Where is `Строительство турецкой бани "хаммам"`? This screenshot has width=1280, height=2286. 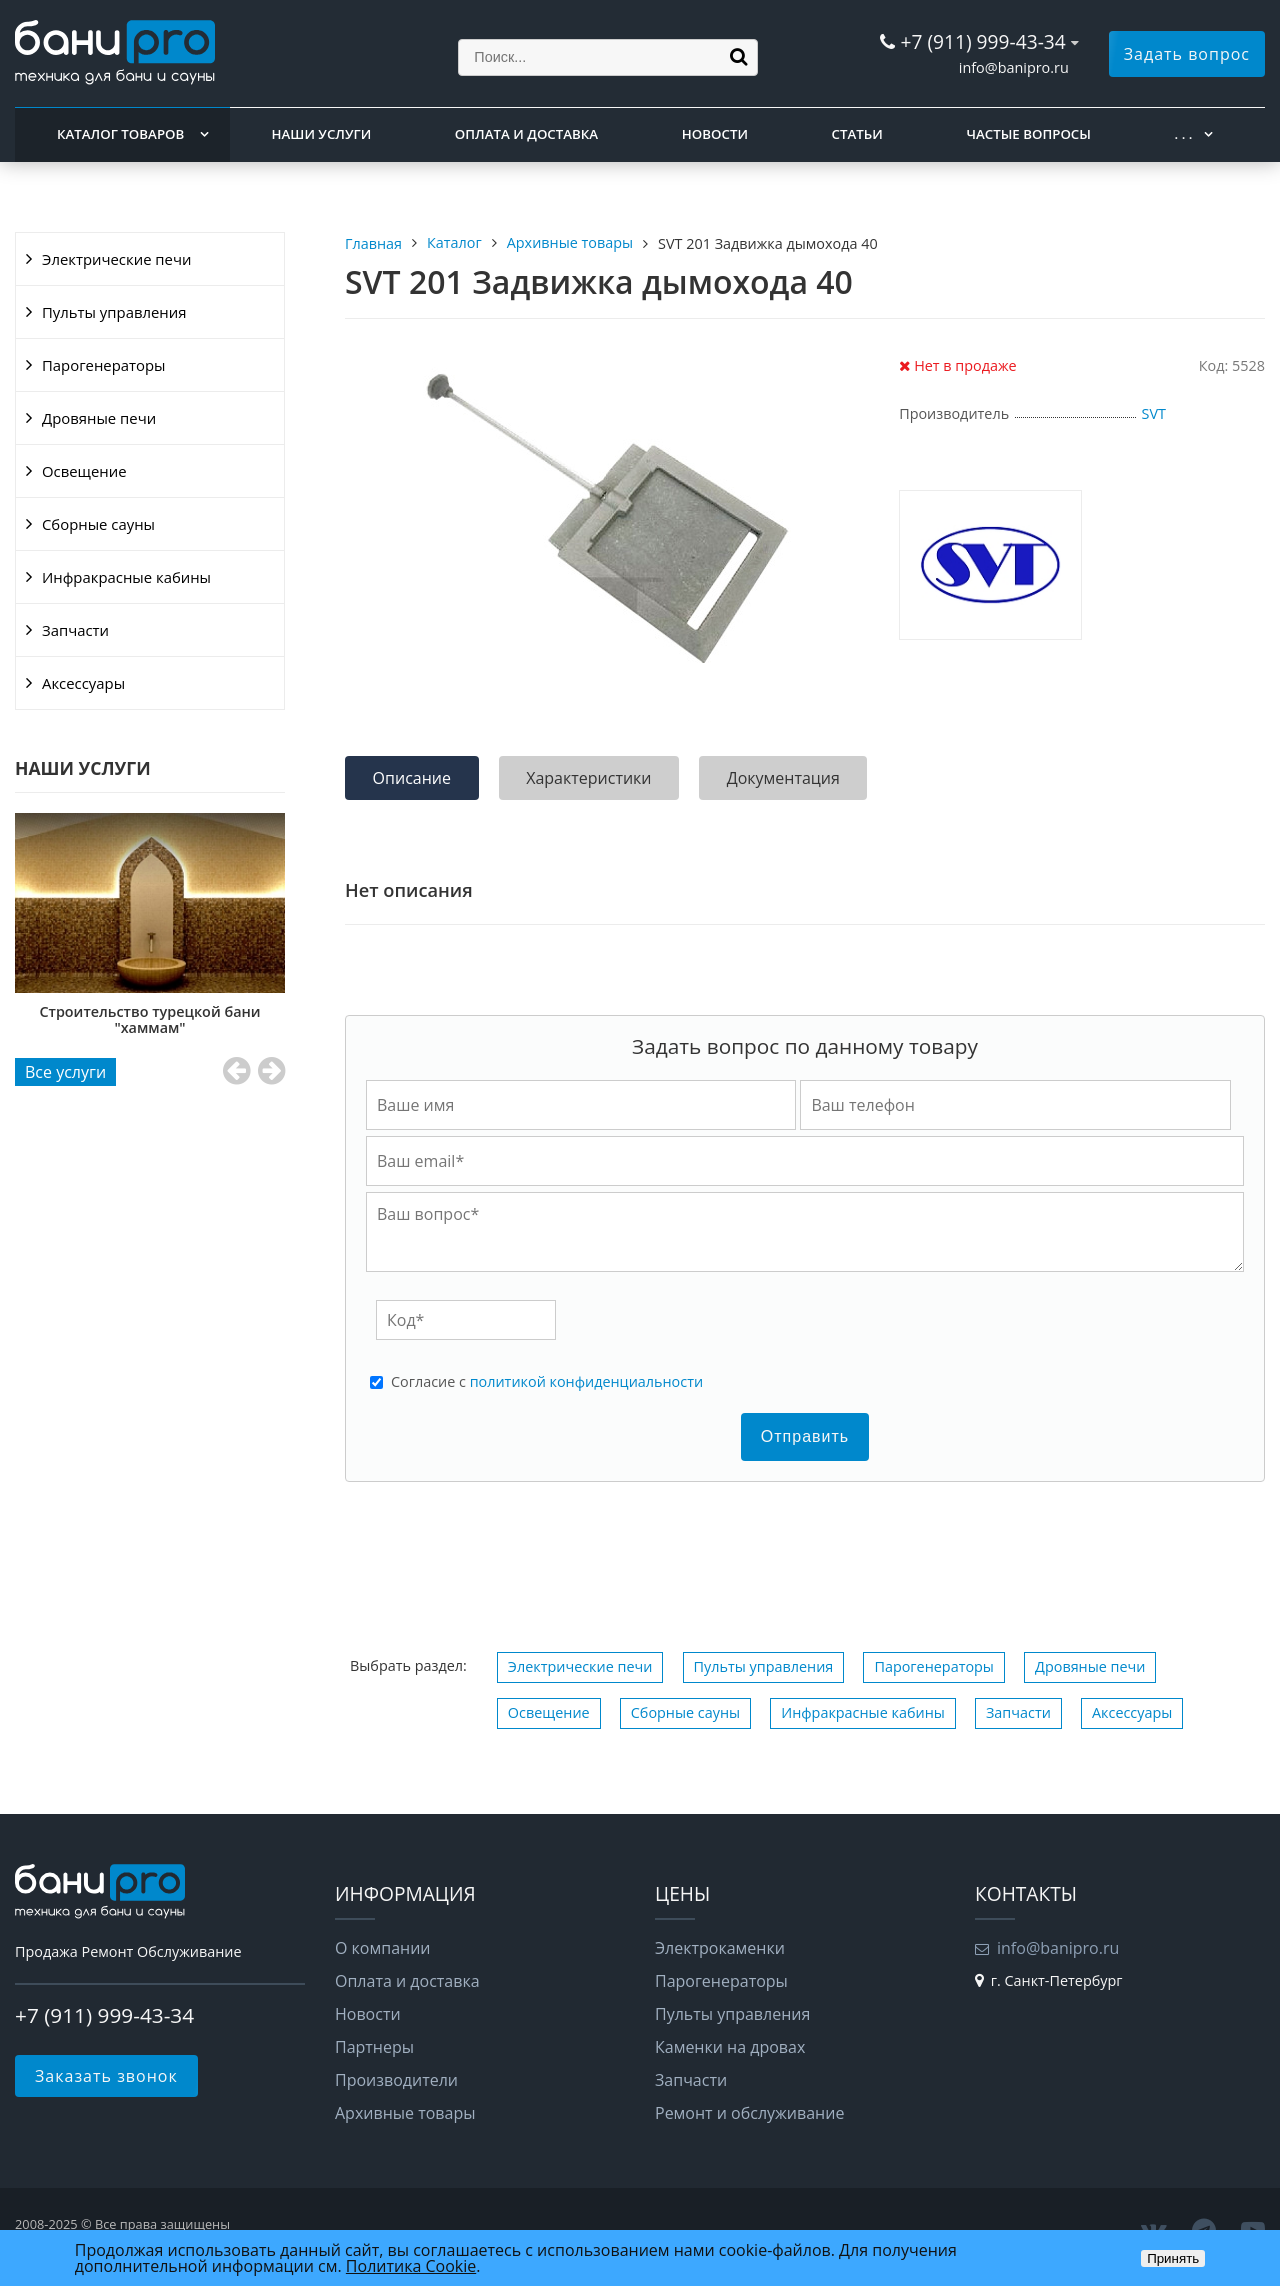 Строительство турецкой бани "хаммам" is located at coordinates (150, 1019).